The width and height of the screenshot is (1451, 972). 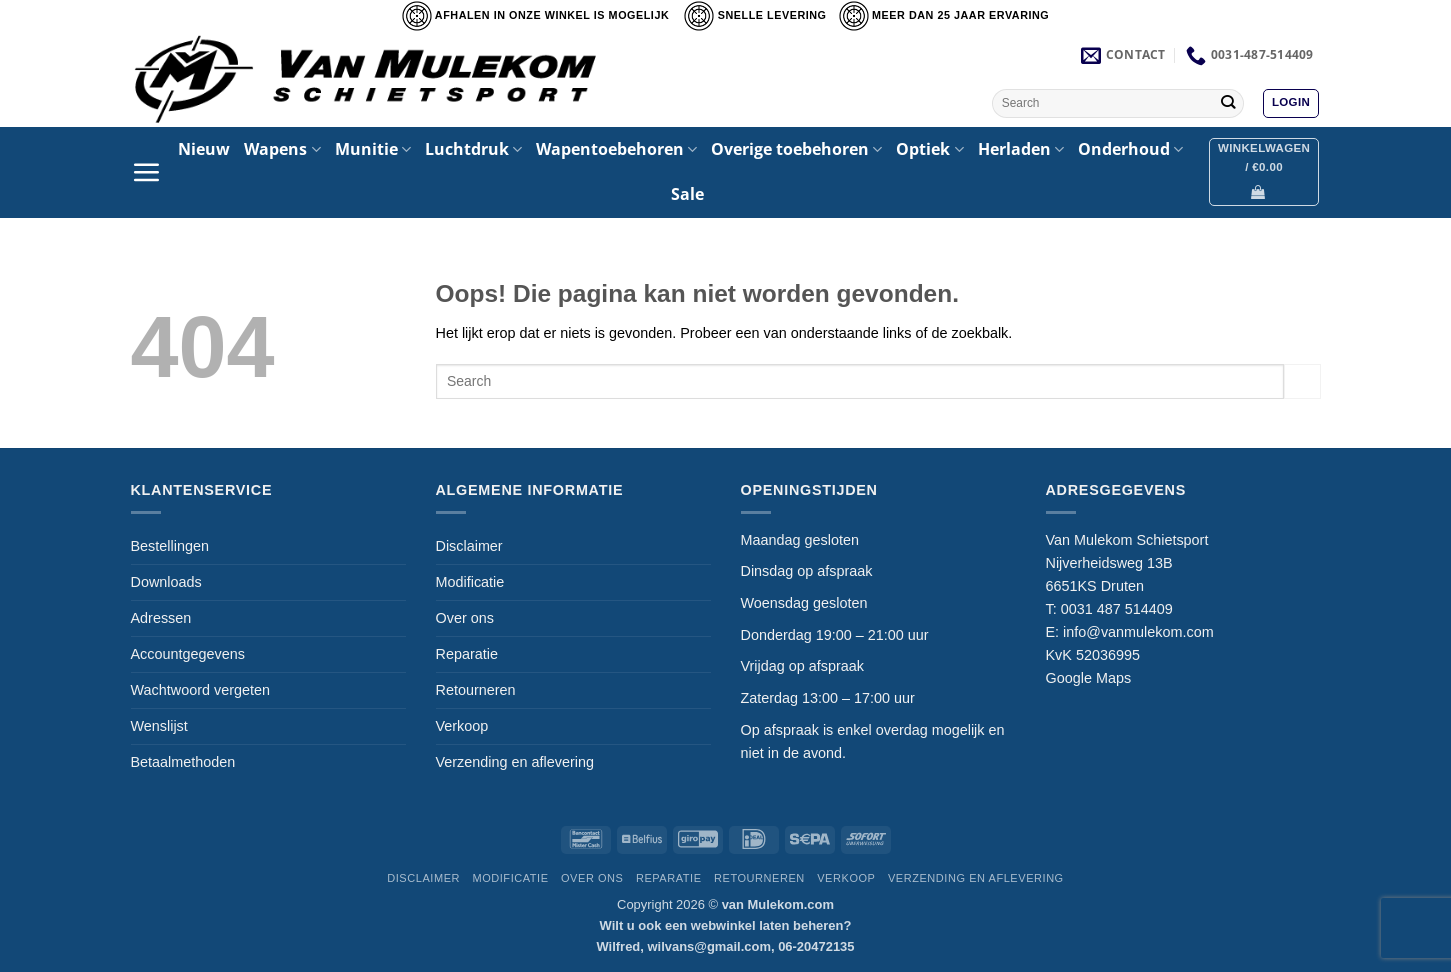 I want to click on Optiek, so click(x=929, y=149).